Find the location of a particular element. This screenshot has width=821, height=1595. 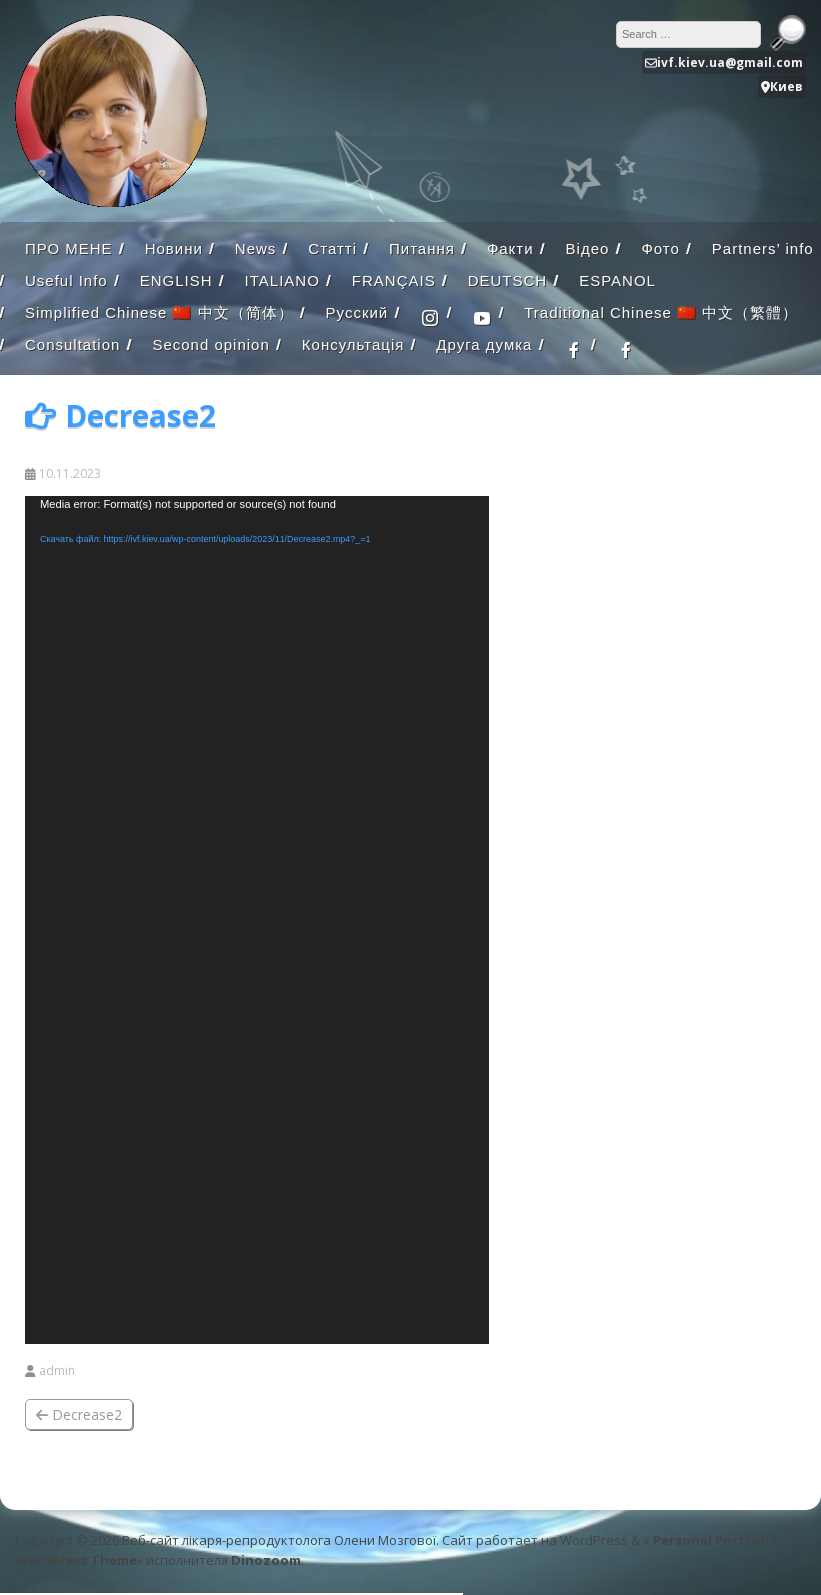

Друга думка is located at coordinates (484, 344).